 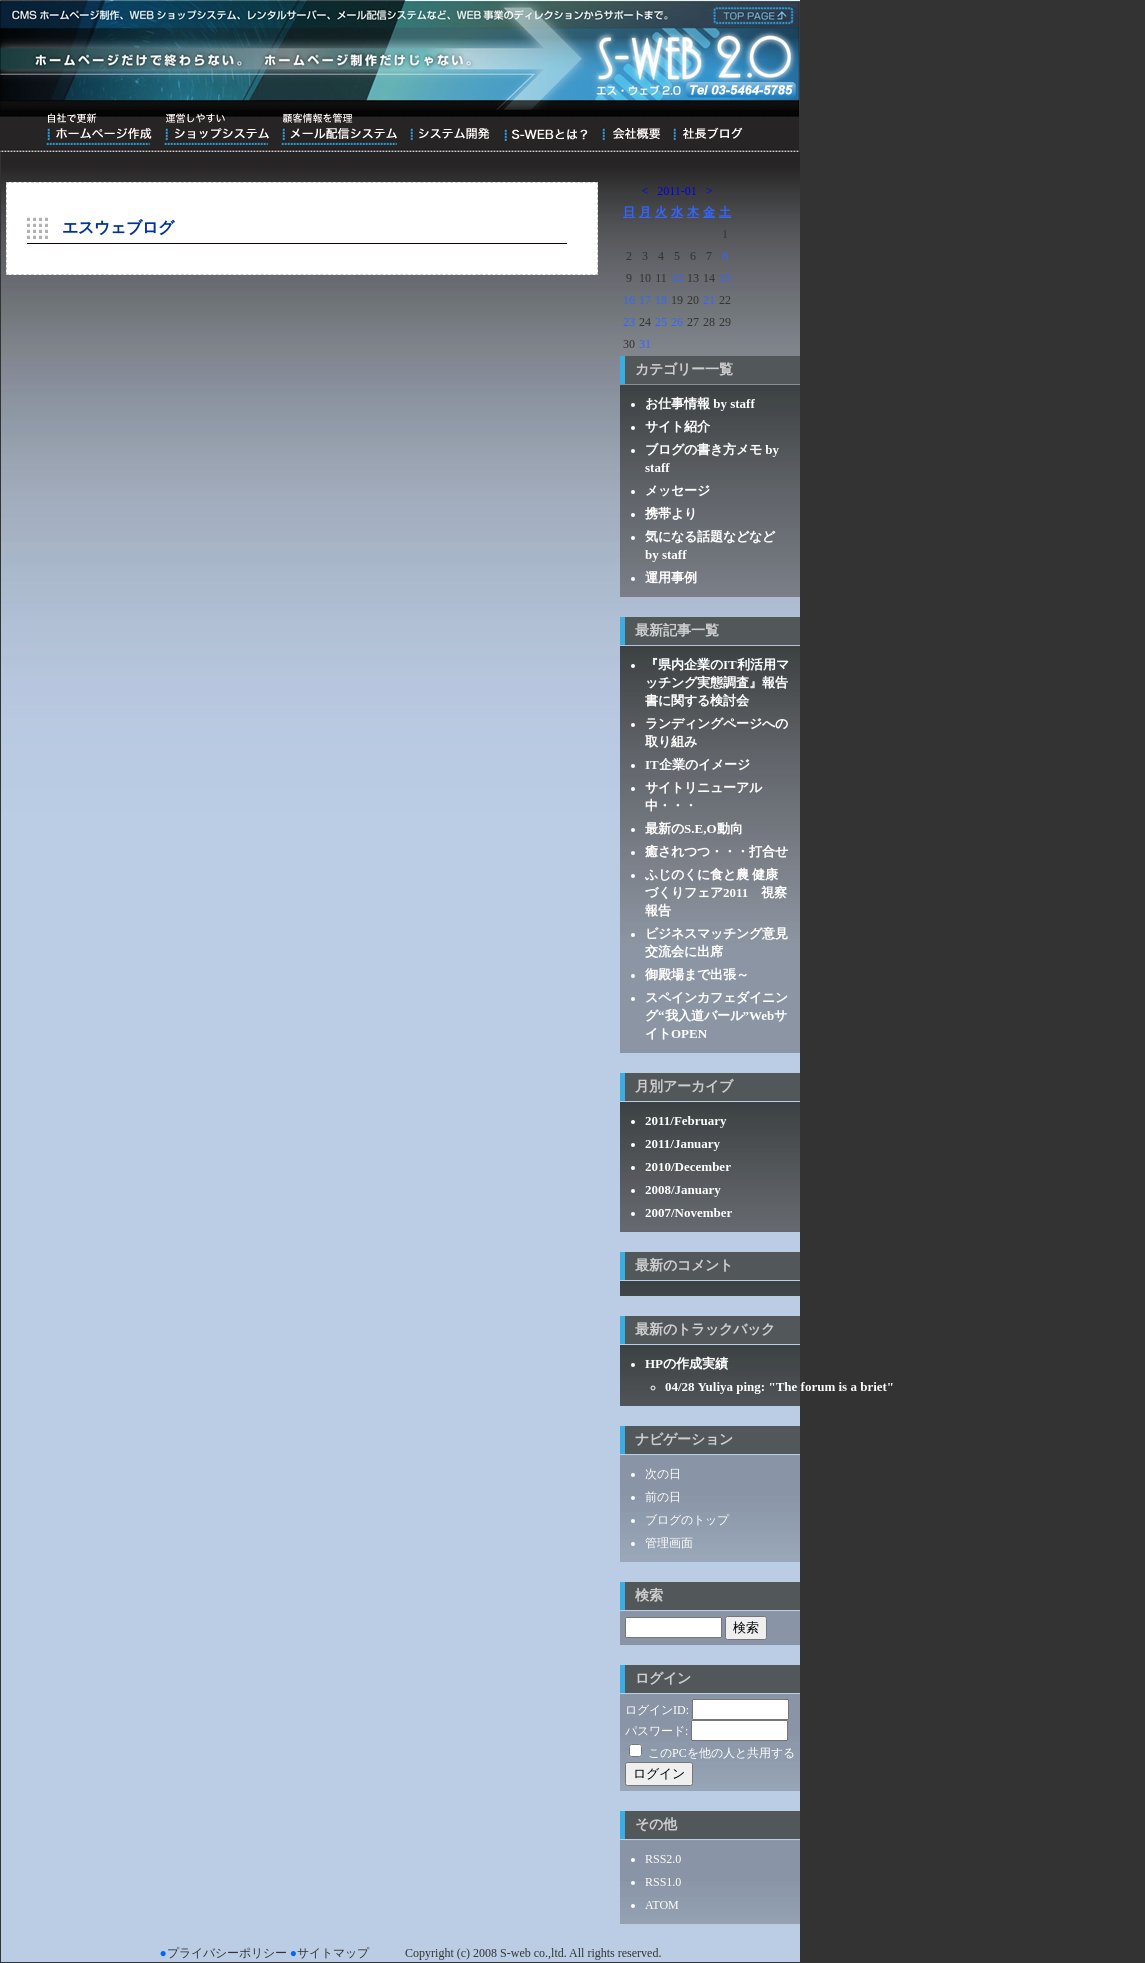 I want to click on 『県内企業のIT利活用マッチング実態調査』報告書に関する検討会, so click(x=717, y=682).